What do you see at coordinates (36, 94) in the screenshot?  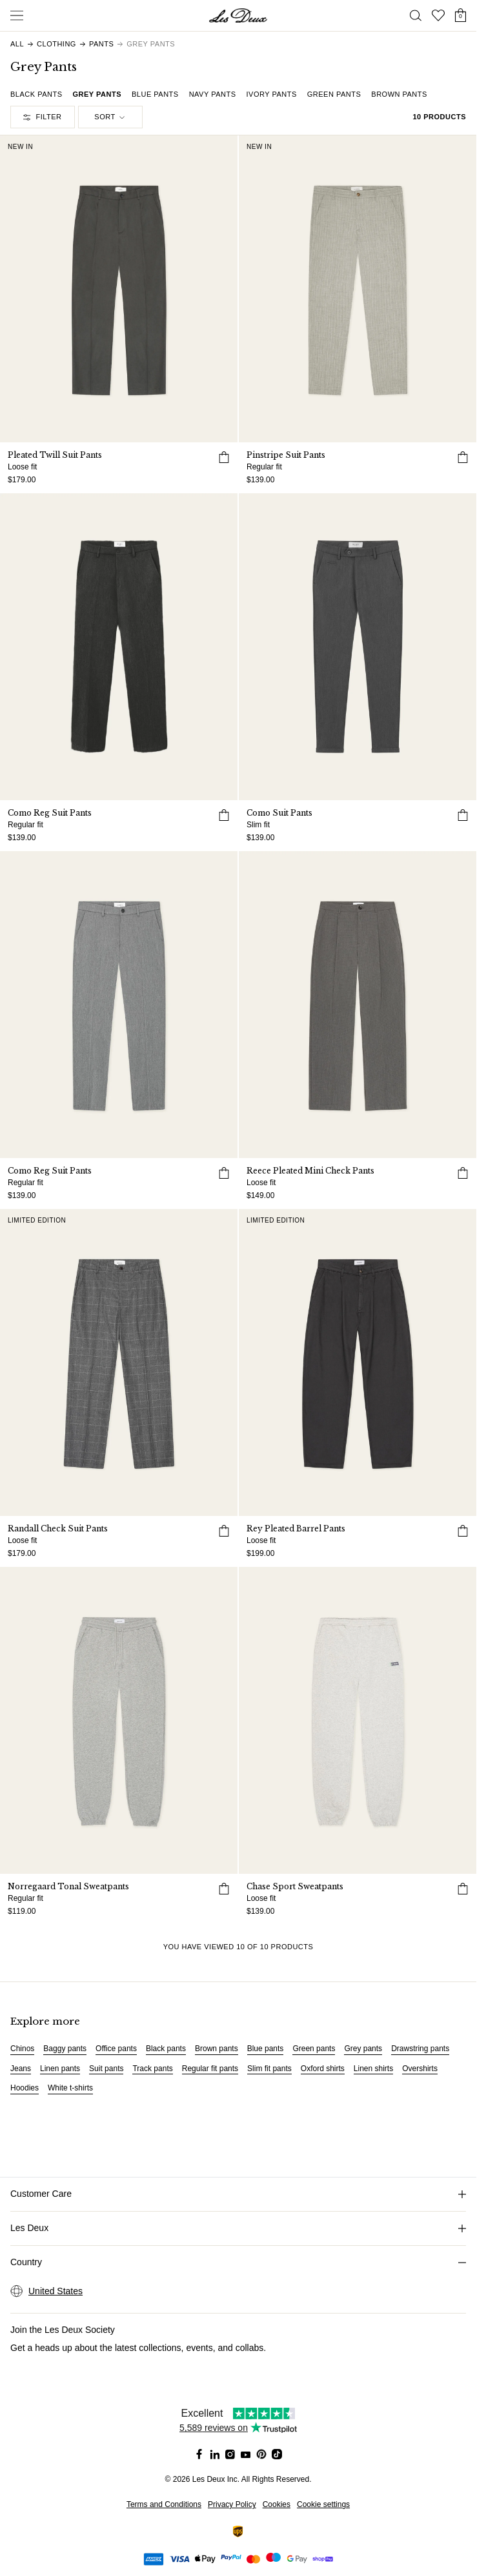 I see `Black Pants` at bounding box center [36, 94].